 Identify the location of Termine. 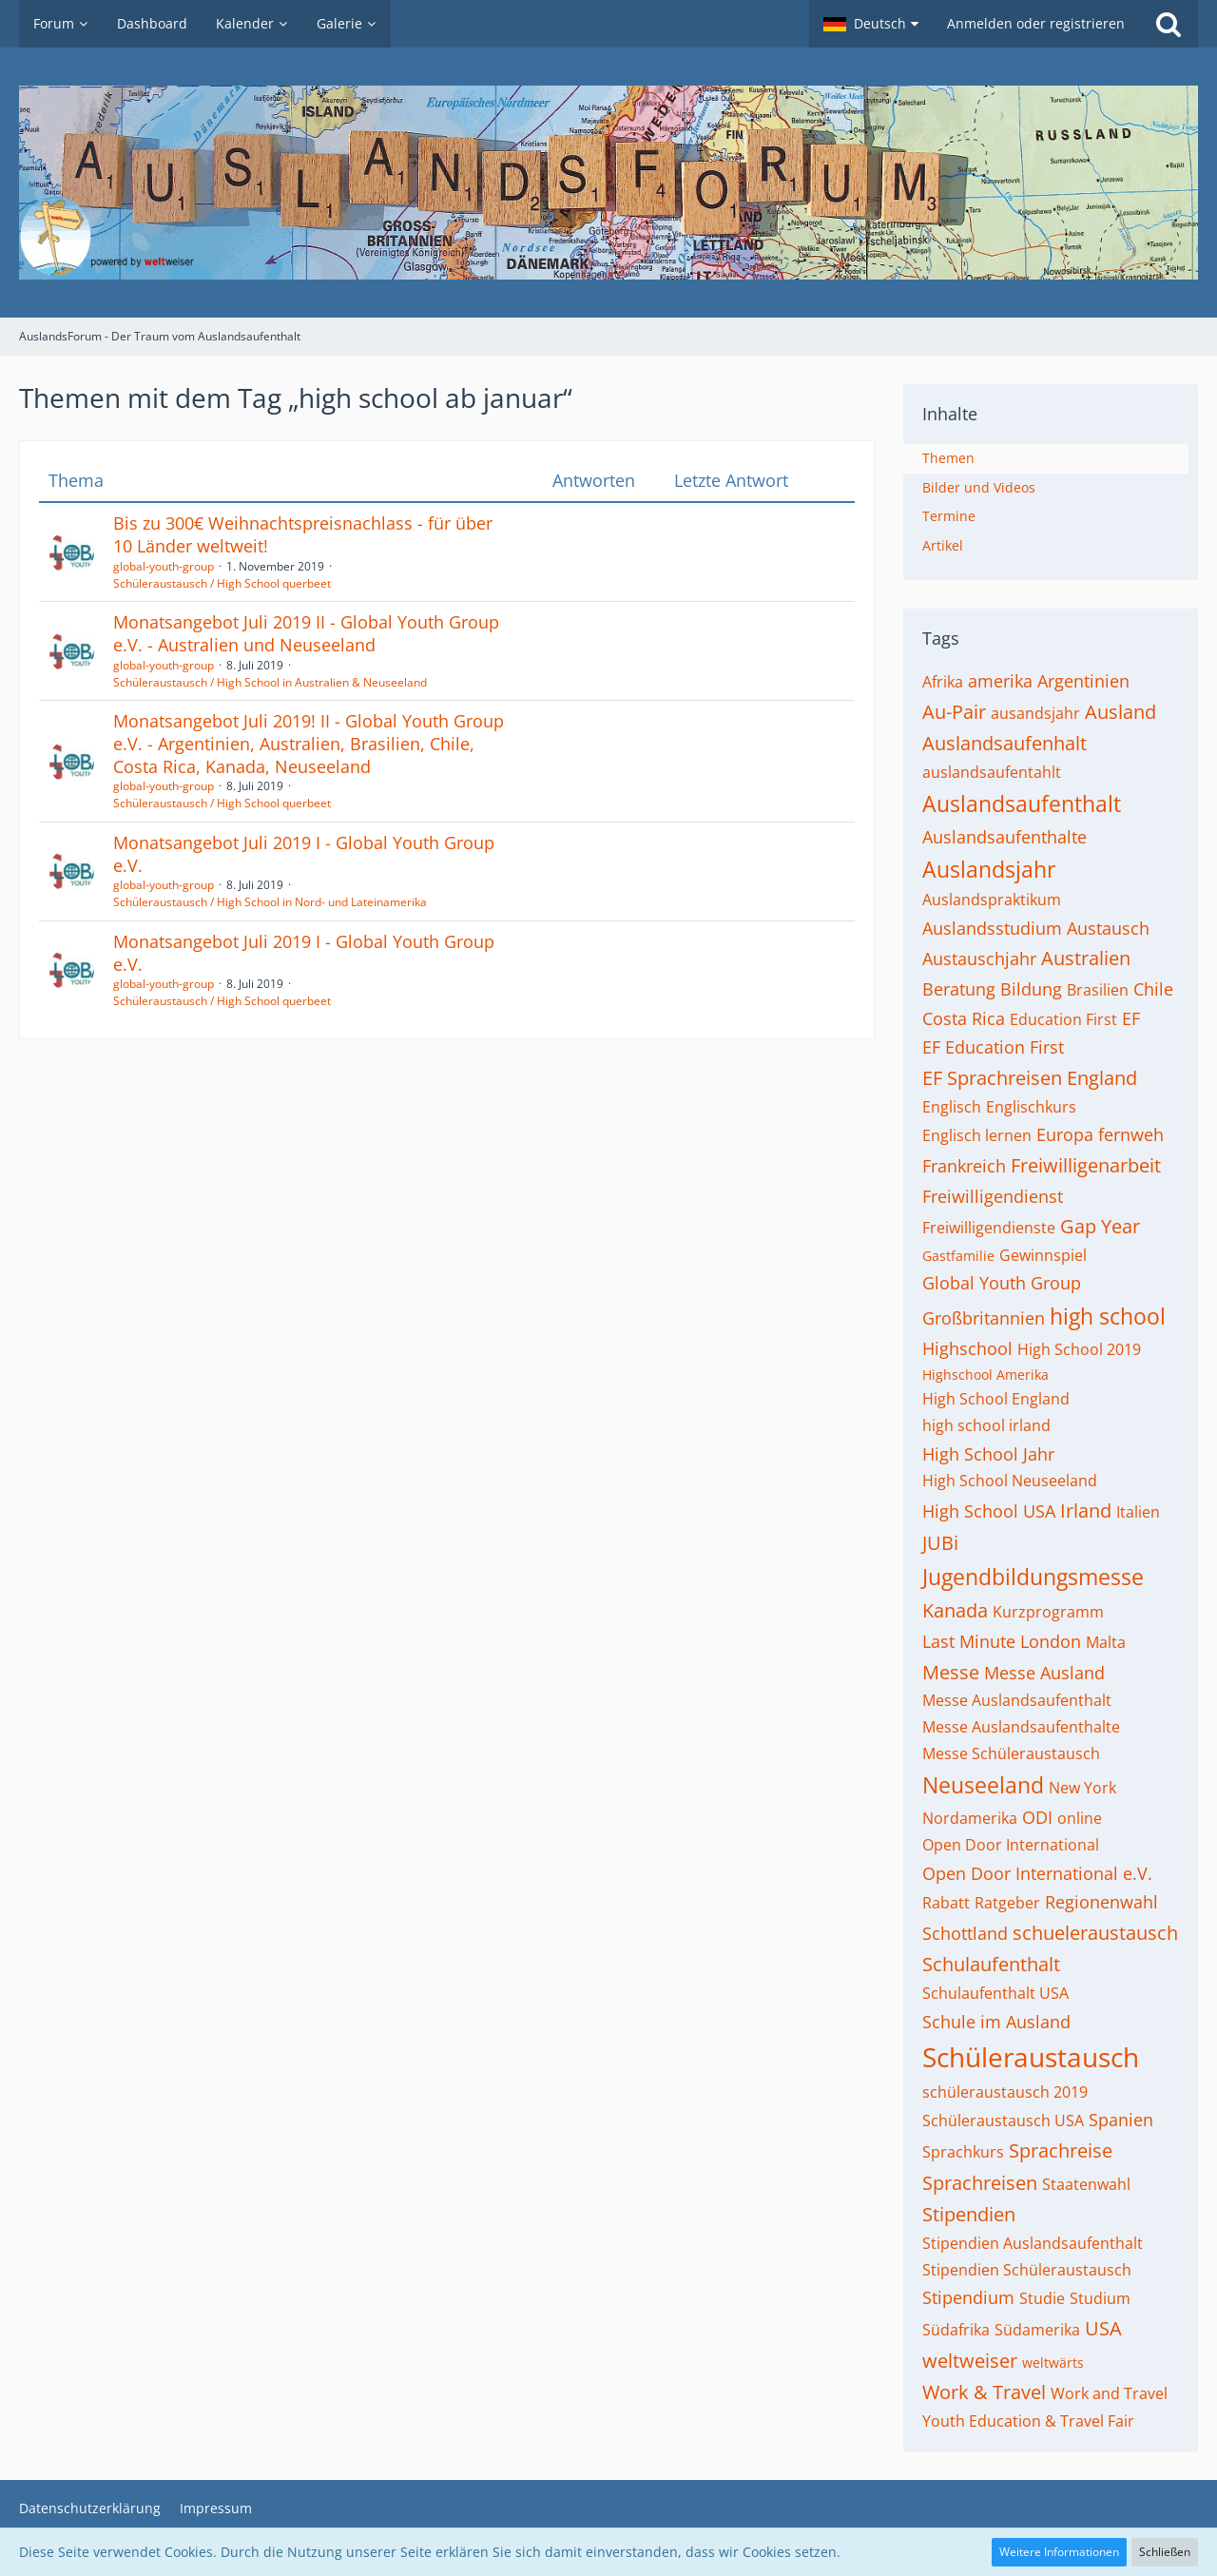
(949, 516).